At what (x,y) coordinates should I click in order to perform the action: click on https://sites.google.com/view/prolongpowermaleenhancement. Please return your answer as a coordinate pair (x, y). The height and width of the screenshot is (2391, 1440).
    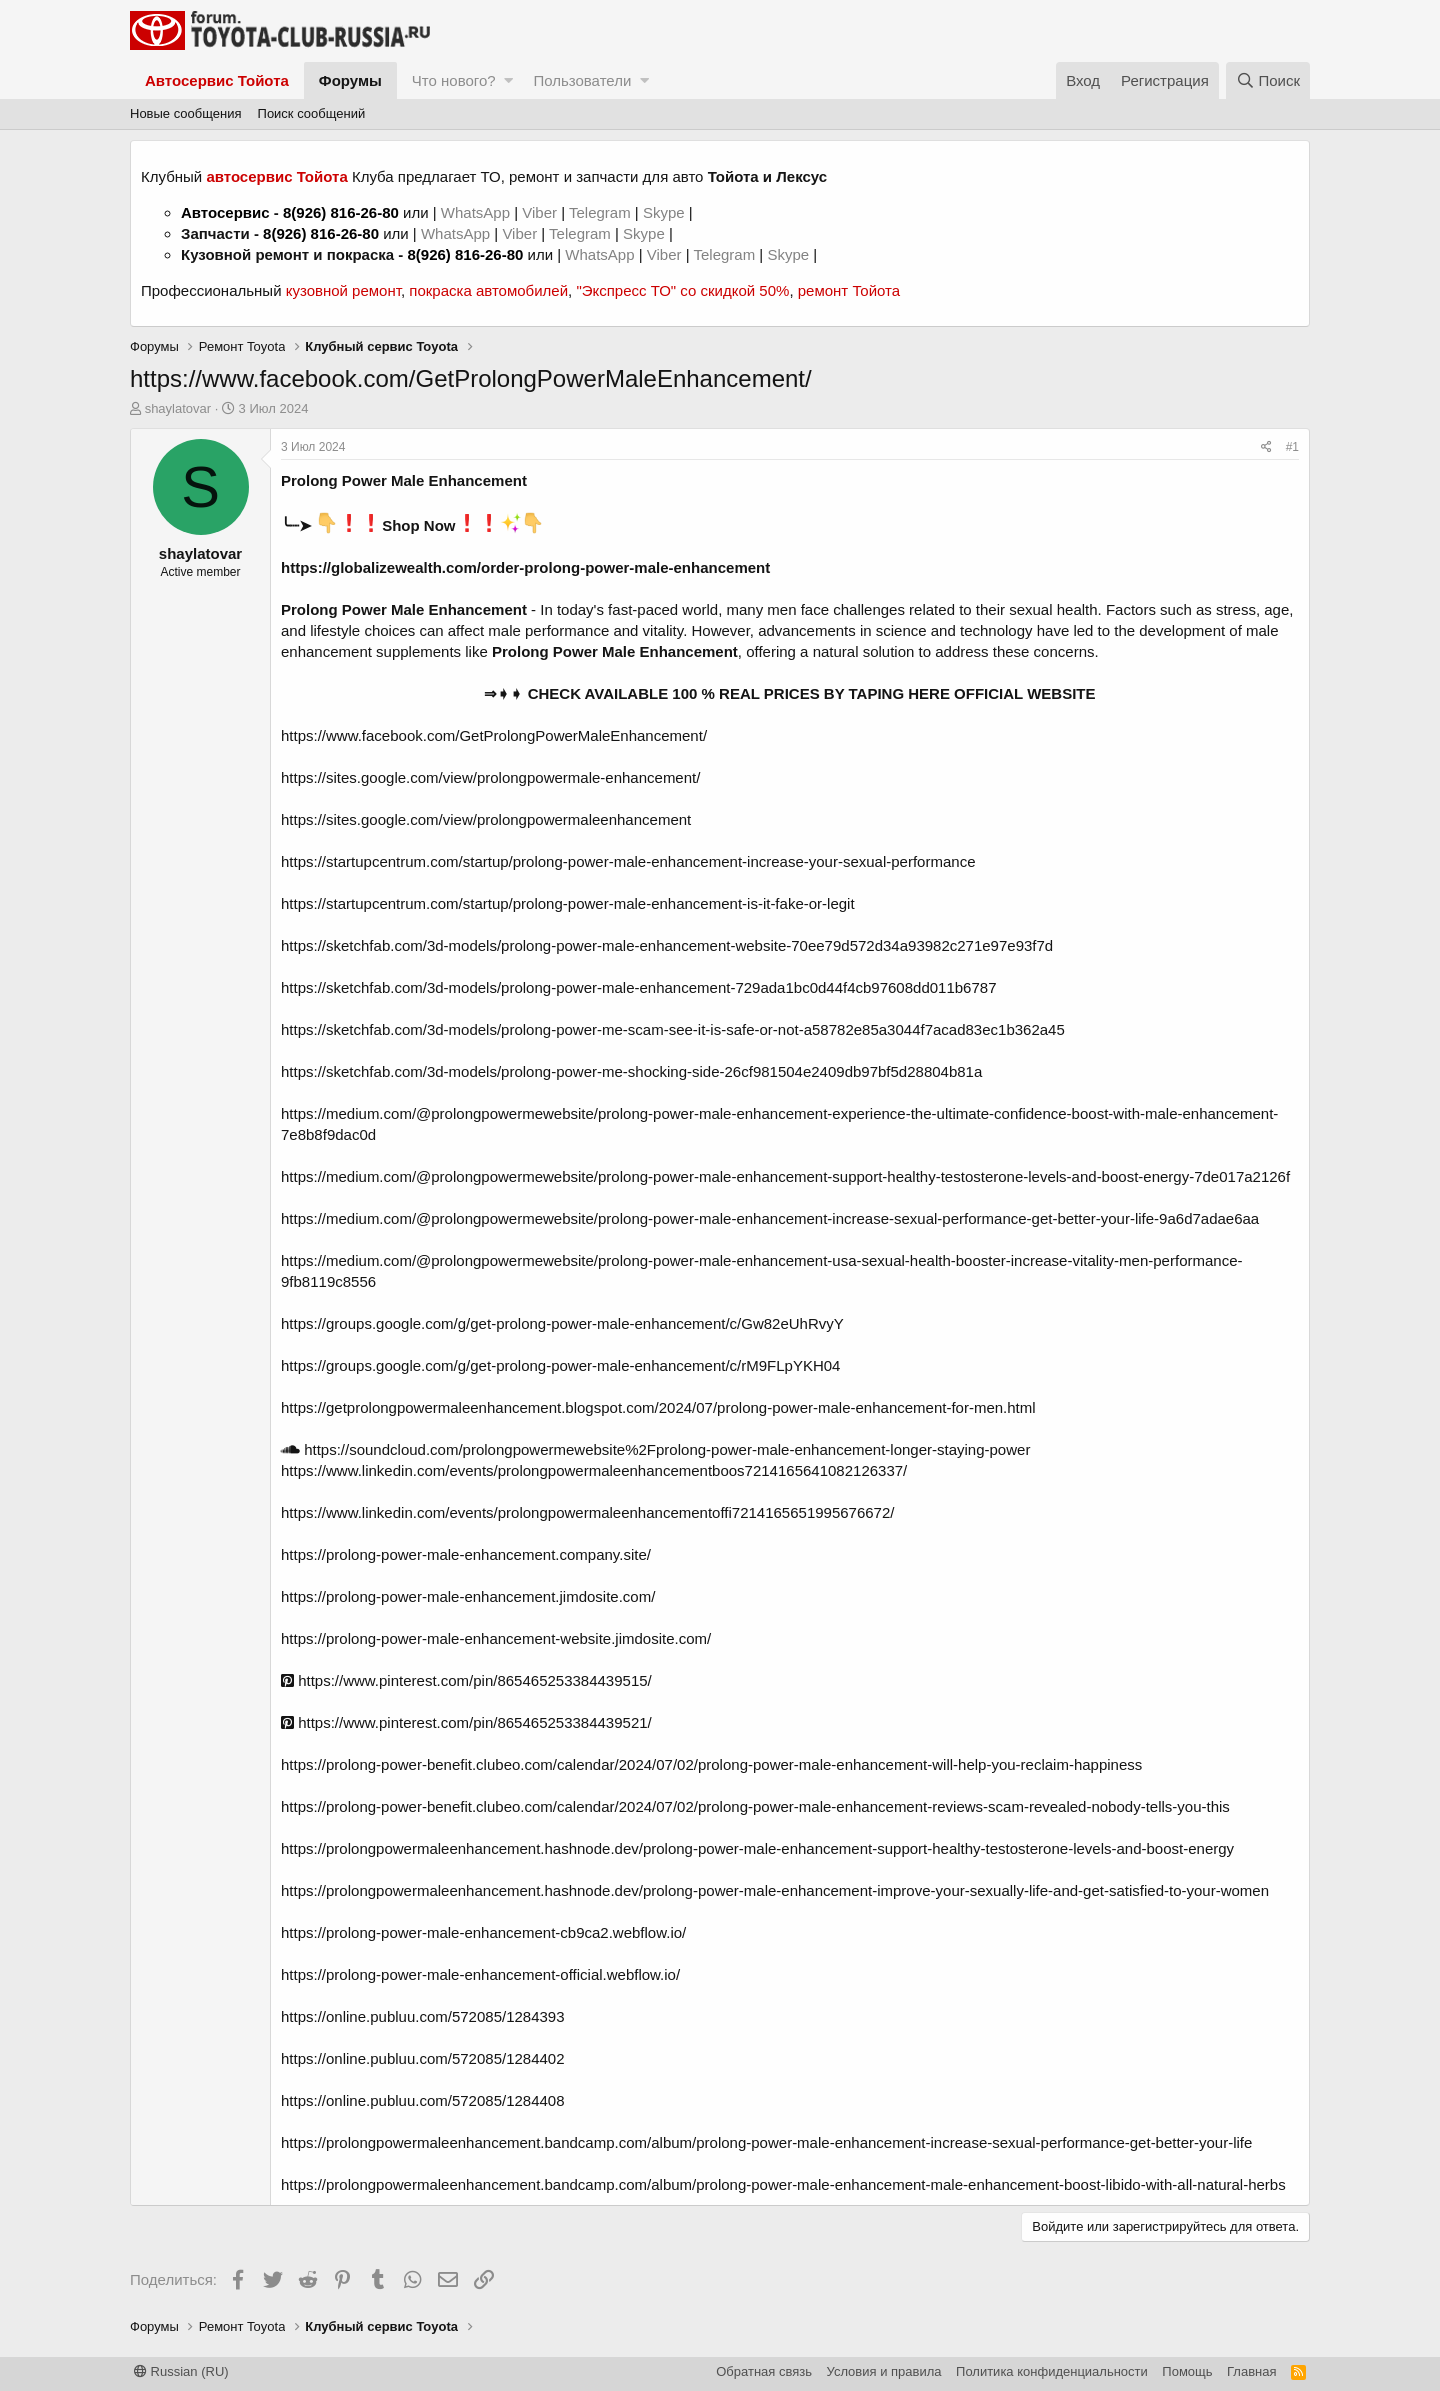
    Looking at the image, I should click on (486, 819).